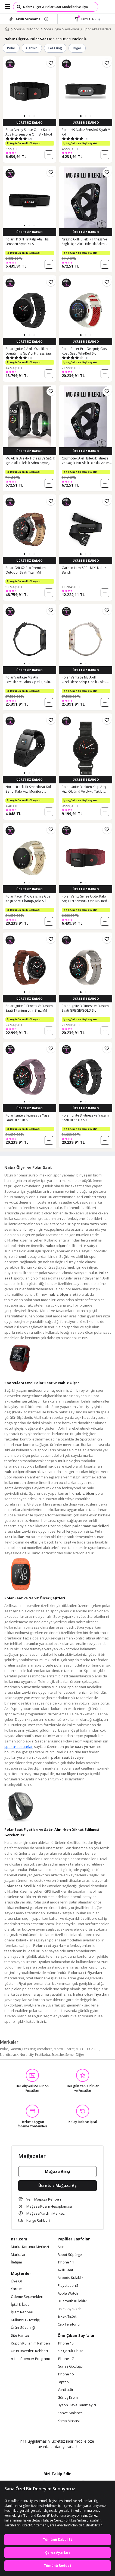  Describe the element at coordinates (55, 48) in the screenshot. I see `Leezsing` at that location.